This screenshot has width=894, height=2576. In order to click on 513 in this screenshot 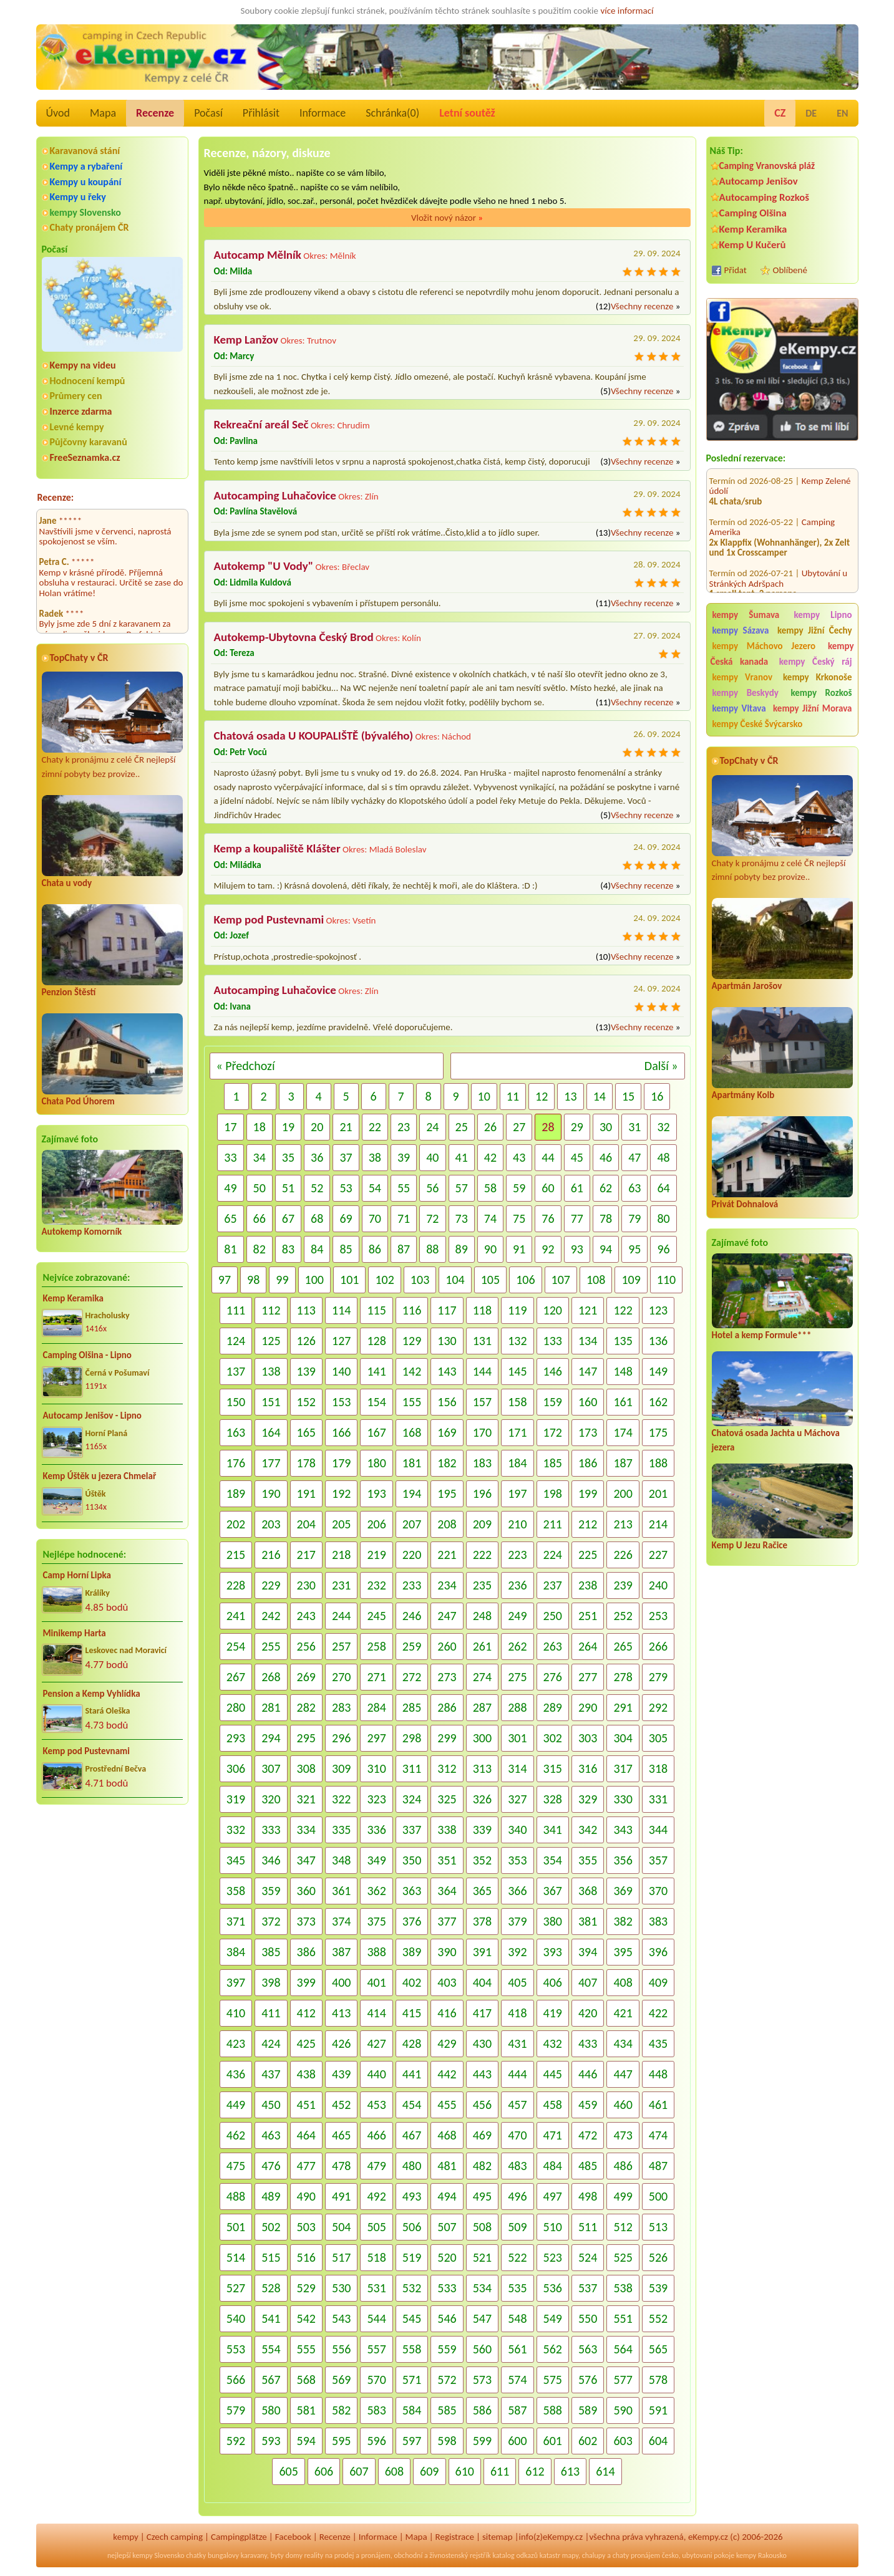, I will do `click(658, 2226)`.